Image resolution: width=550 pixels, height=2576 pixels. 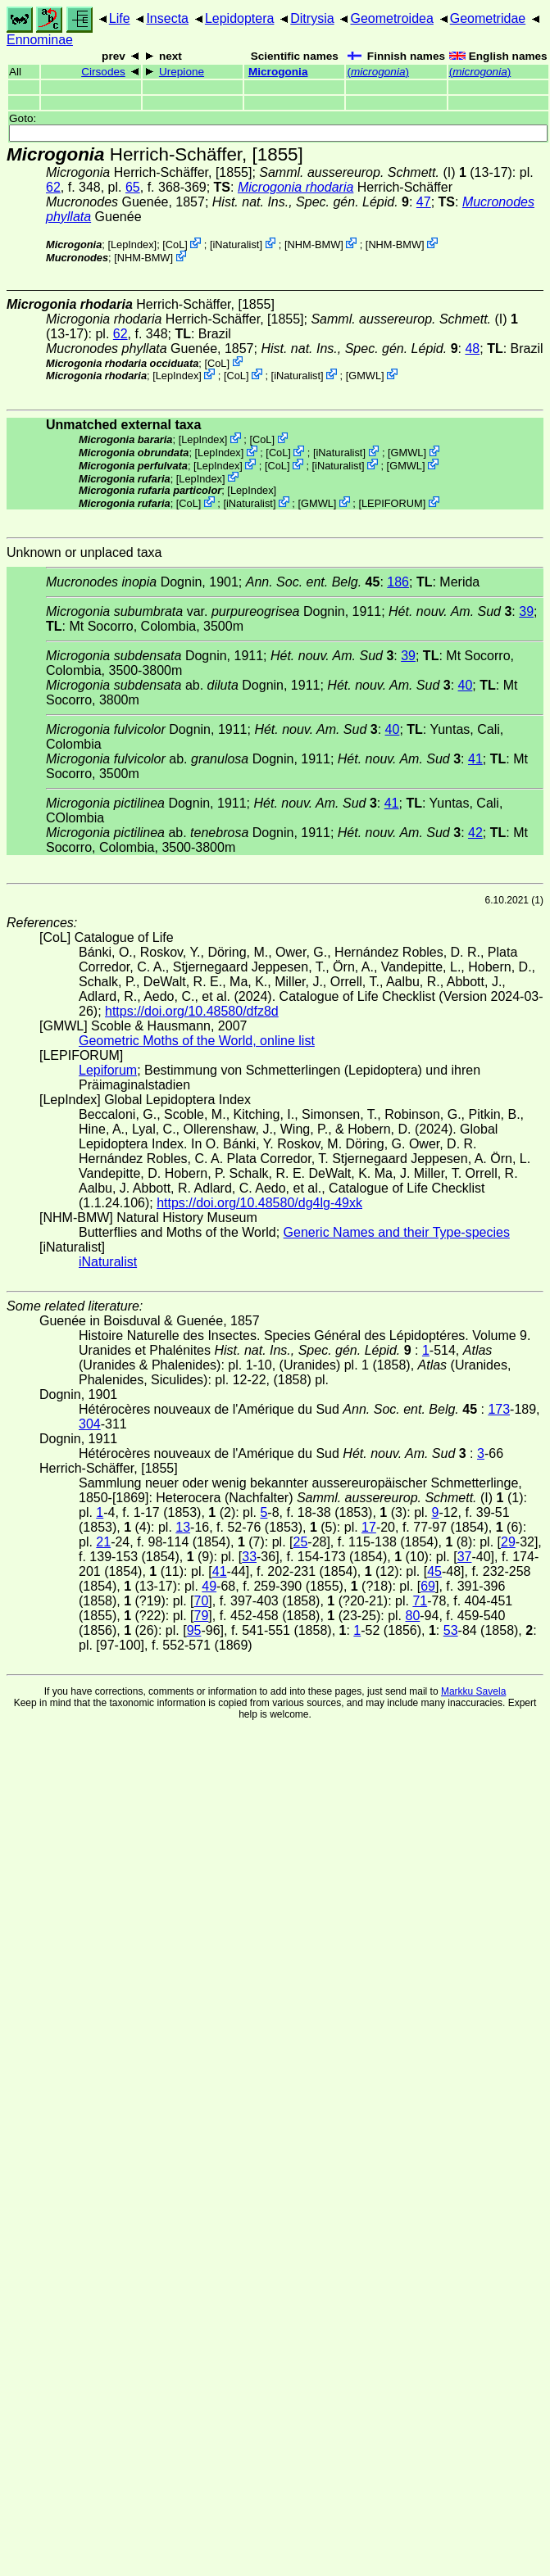 I want to click on Insecta, so click(x=167, y=18).